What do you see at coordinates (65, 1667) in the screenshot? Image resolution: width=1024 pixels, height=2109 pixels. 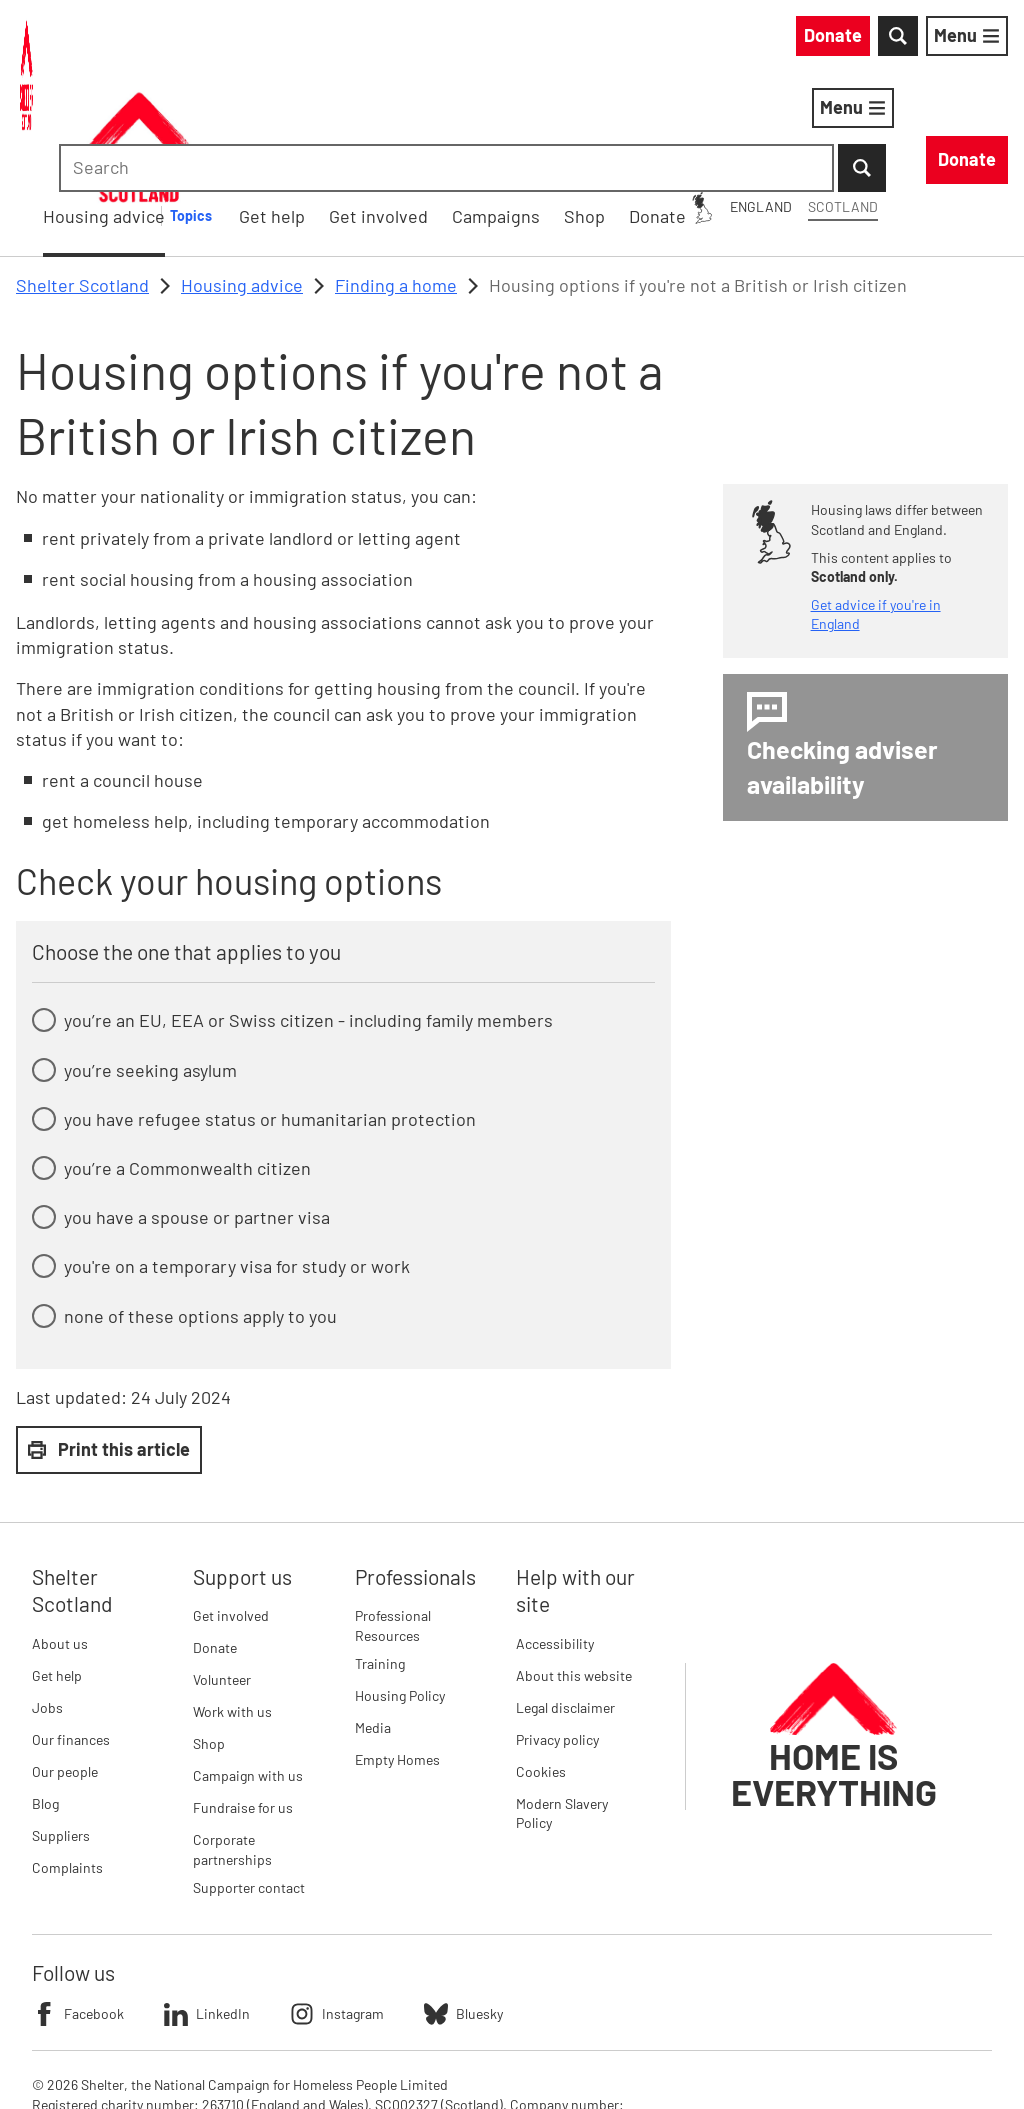 I see `Our people` at bounding box center [65, 1667].